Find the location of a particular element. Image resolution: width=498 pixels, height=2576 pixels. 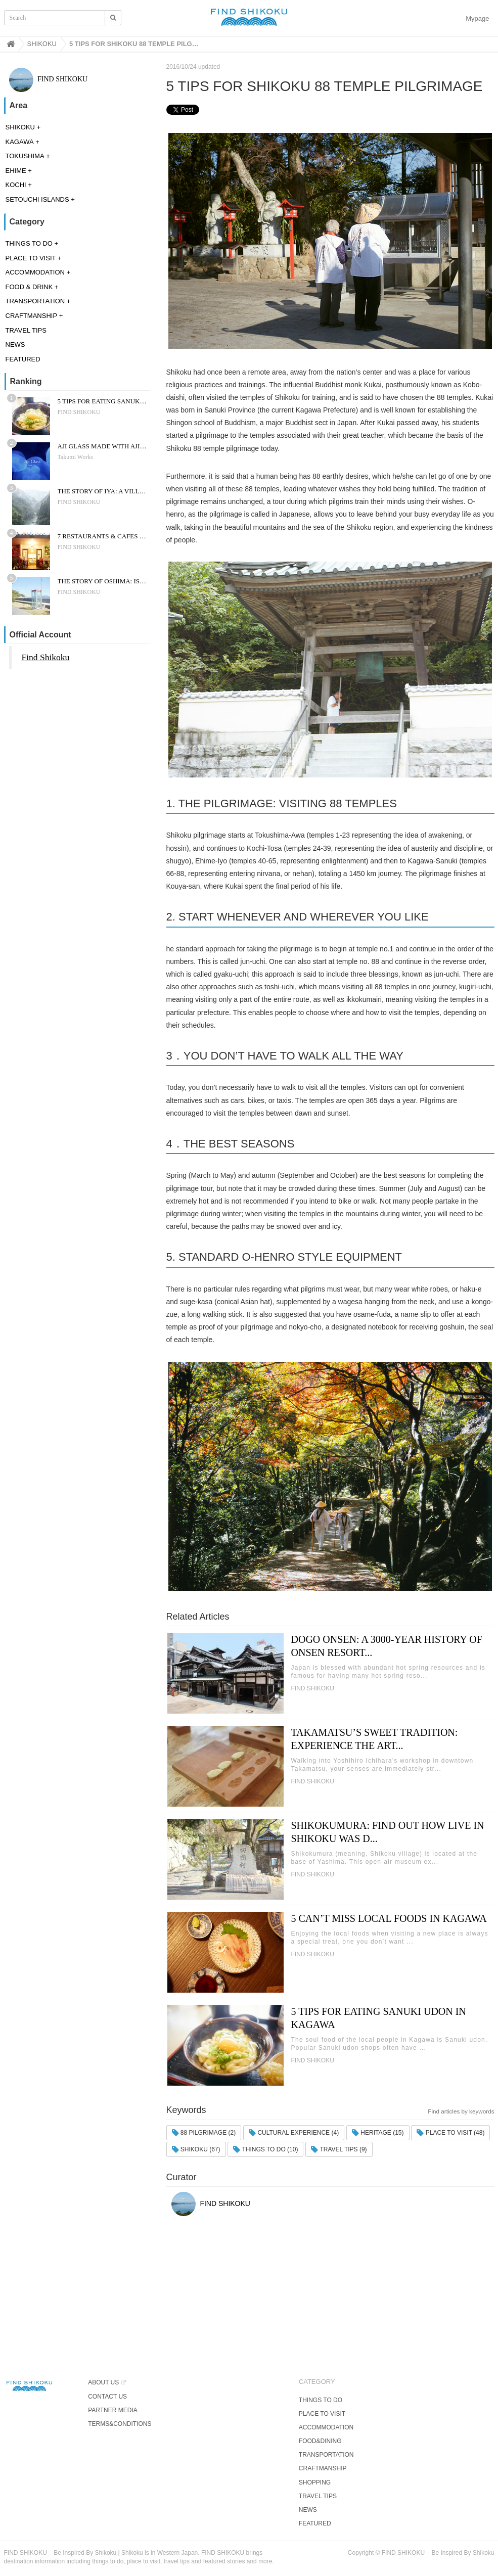

Mypage is located at coordinates (477, 18).